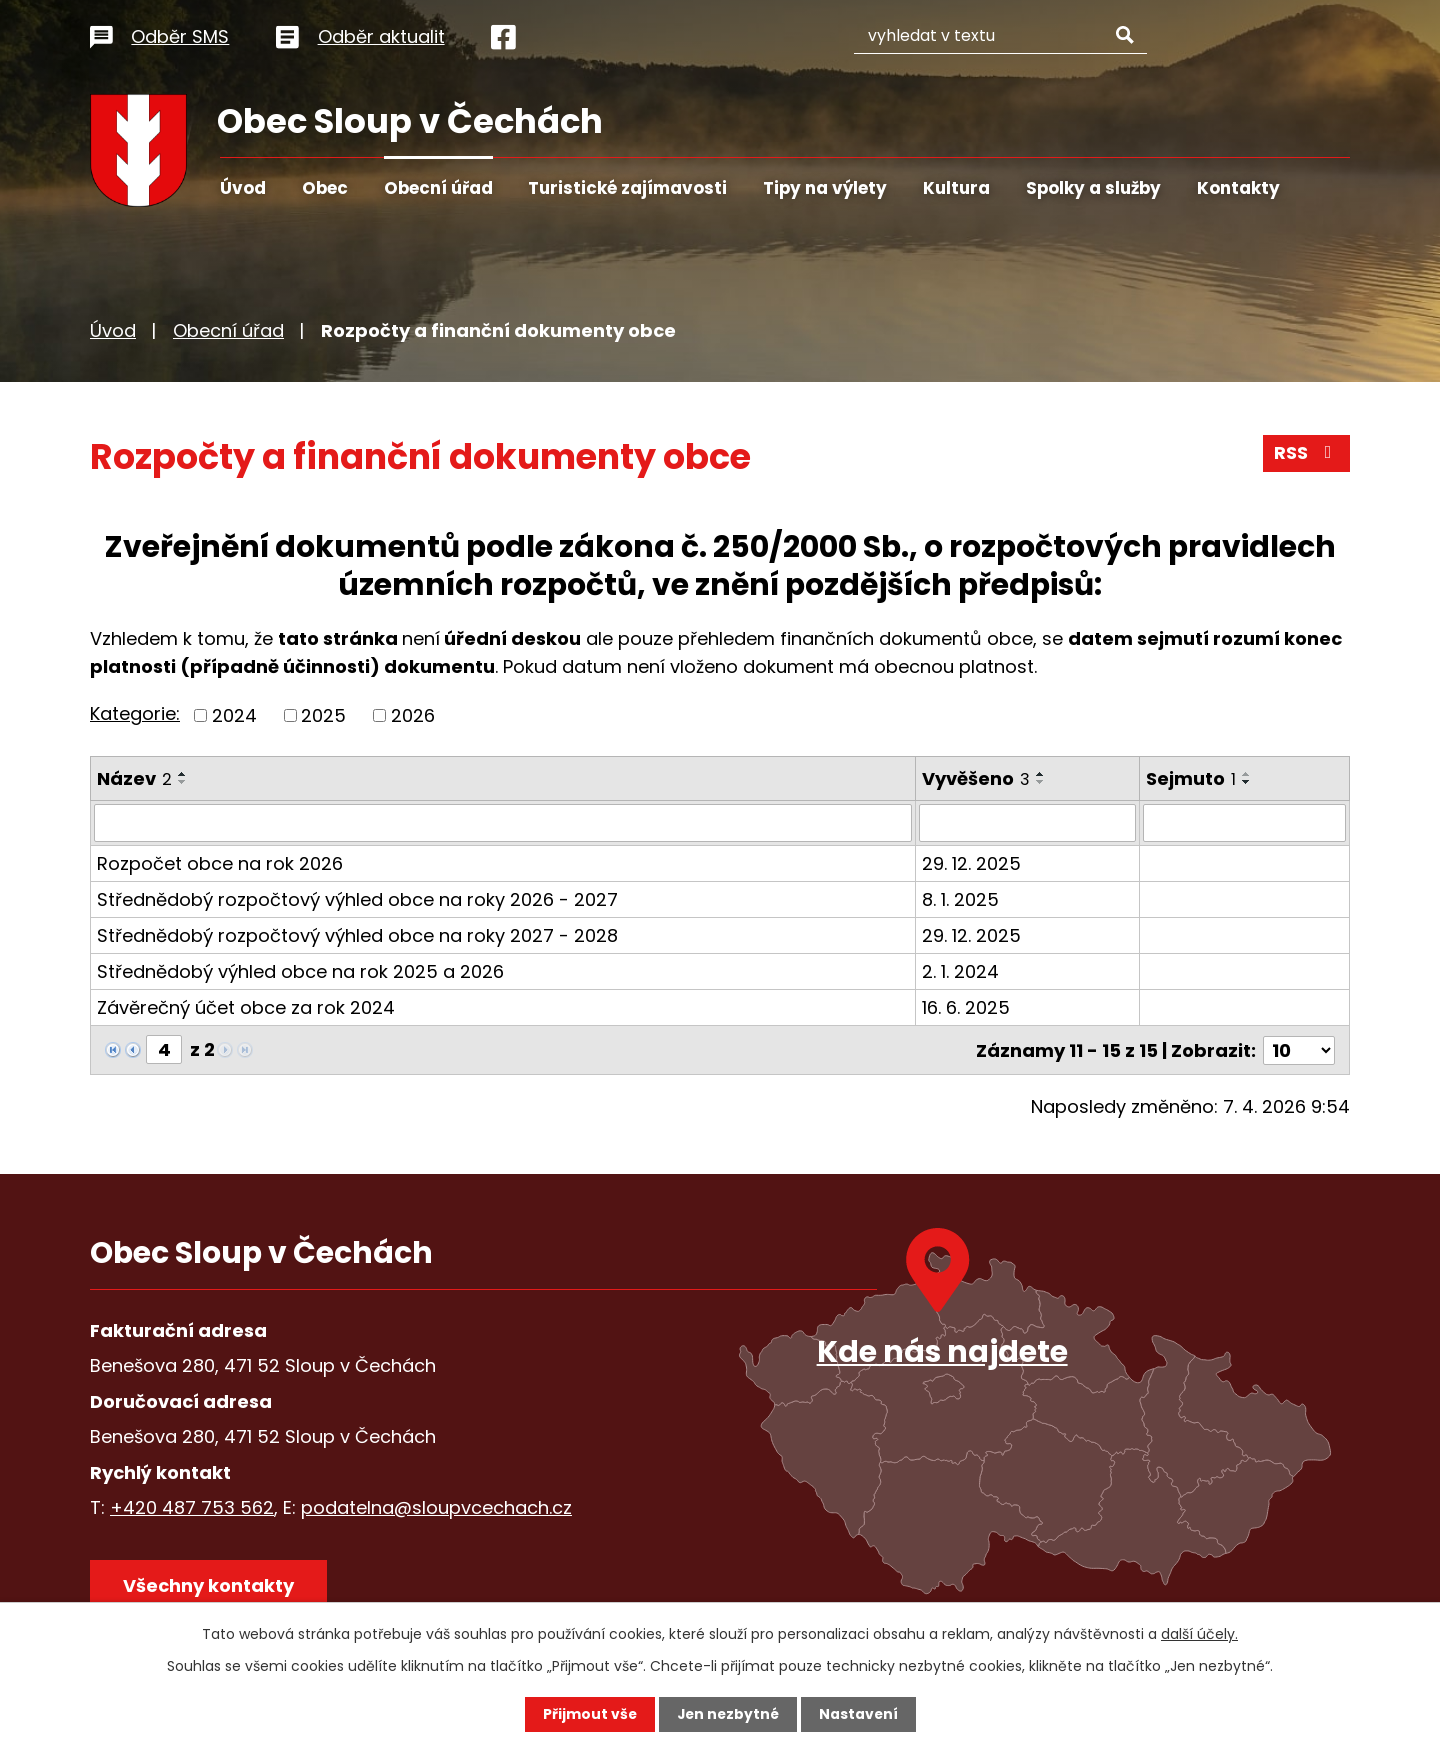 This screenshot has width=1440, height=1751. What do you see at coordinates (135, 713) in the screenshot?
I see `Kategorie:` at bounding box center [135, 713].